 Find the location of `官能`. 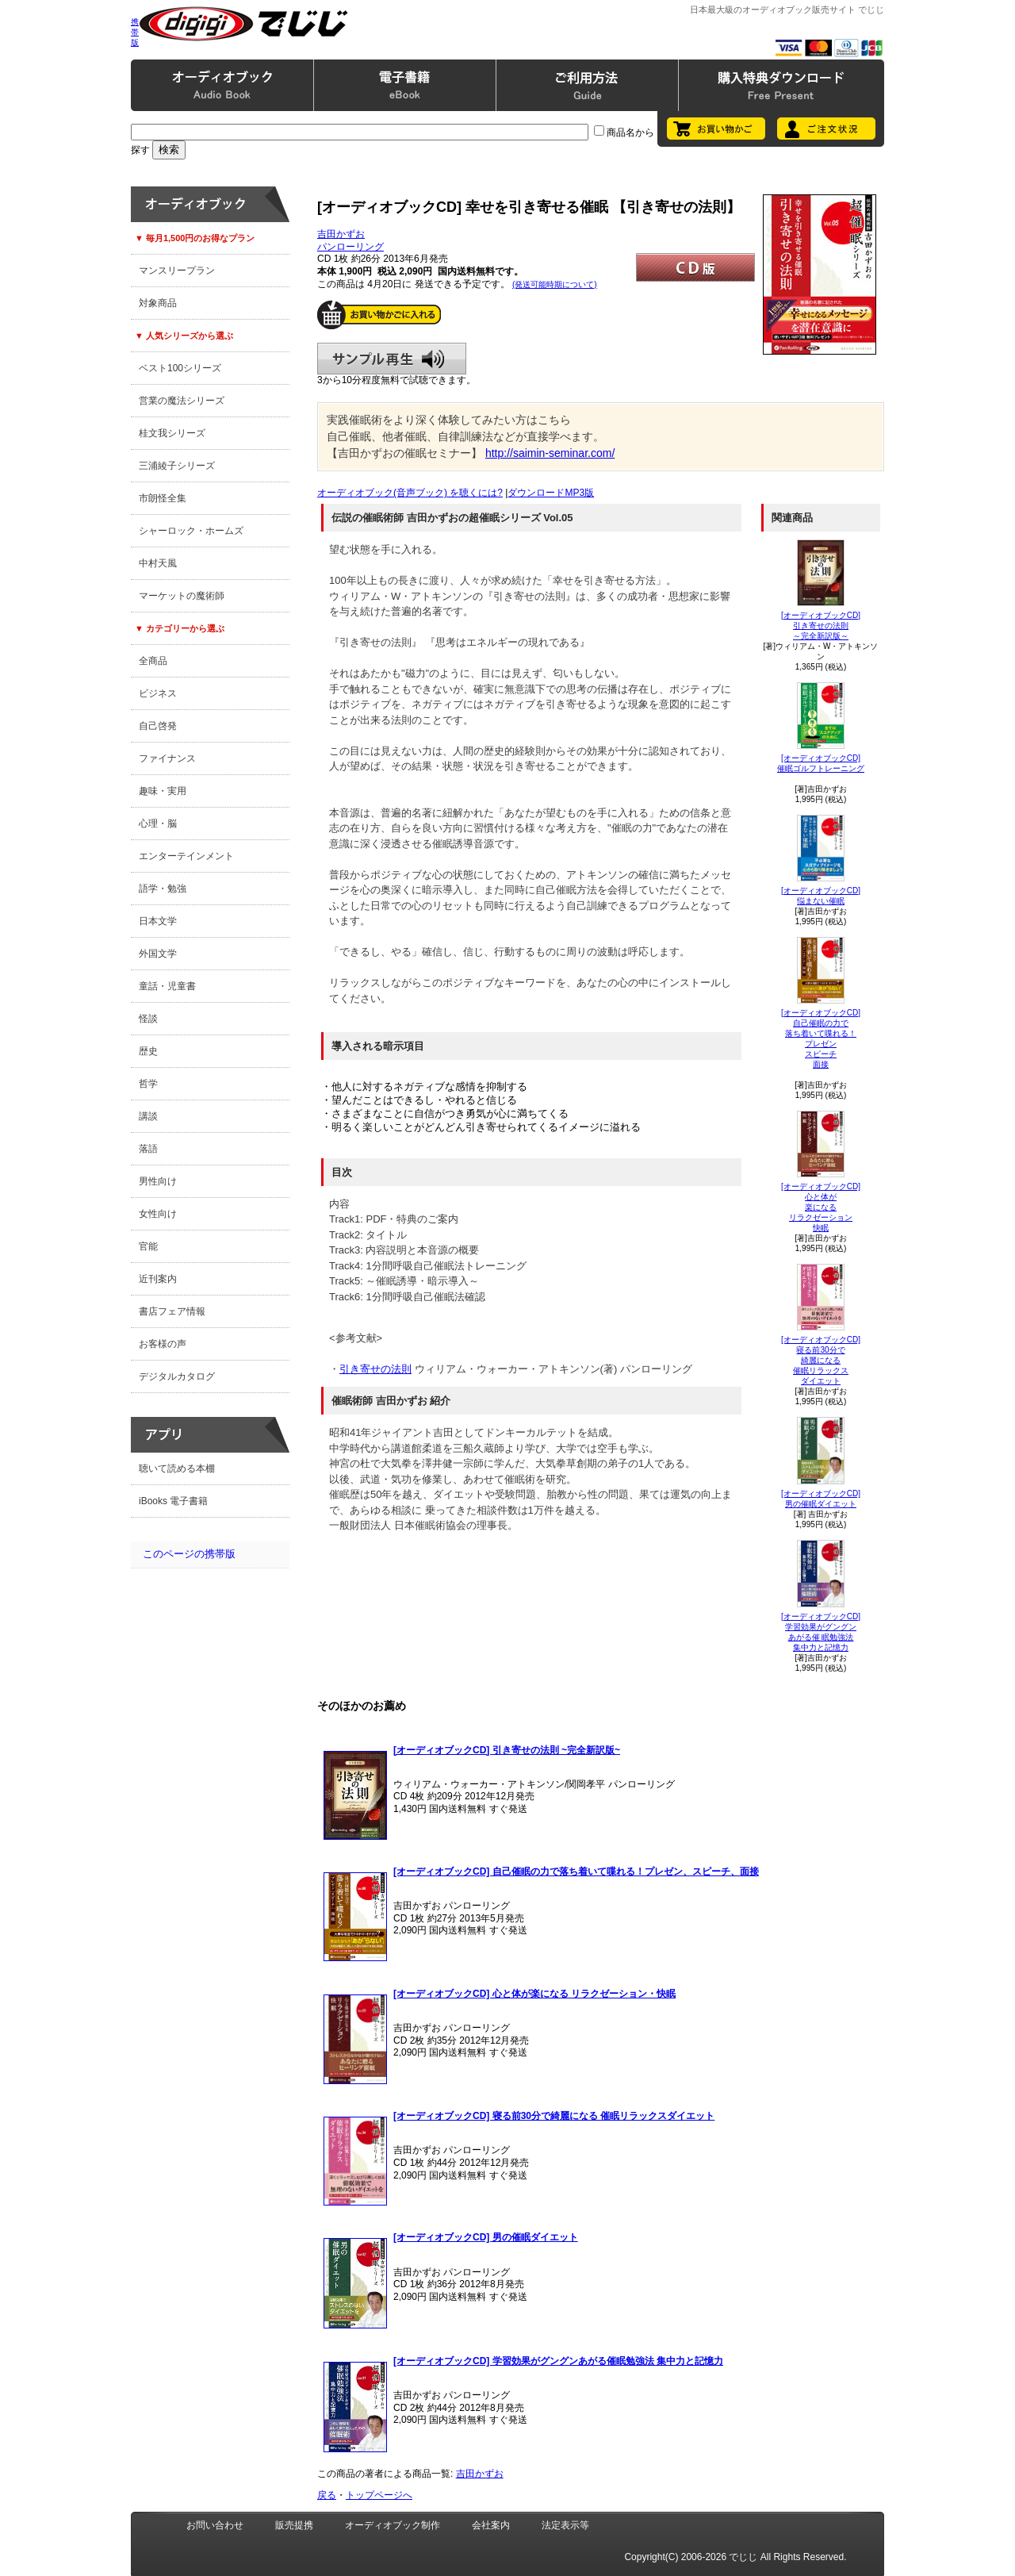

官能 is located at coordinates (148, 1246).